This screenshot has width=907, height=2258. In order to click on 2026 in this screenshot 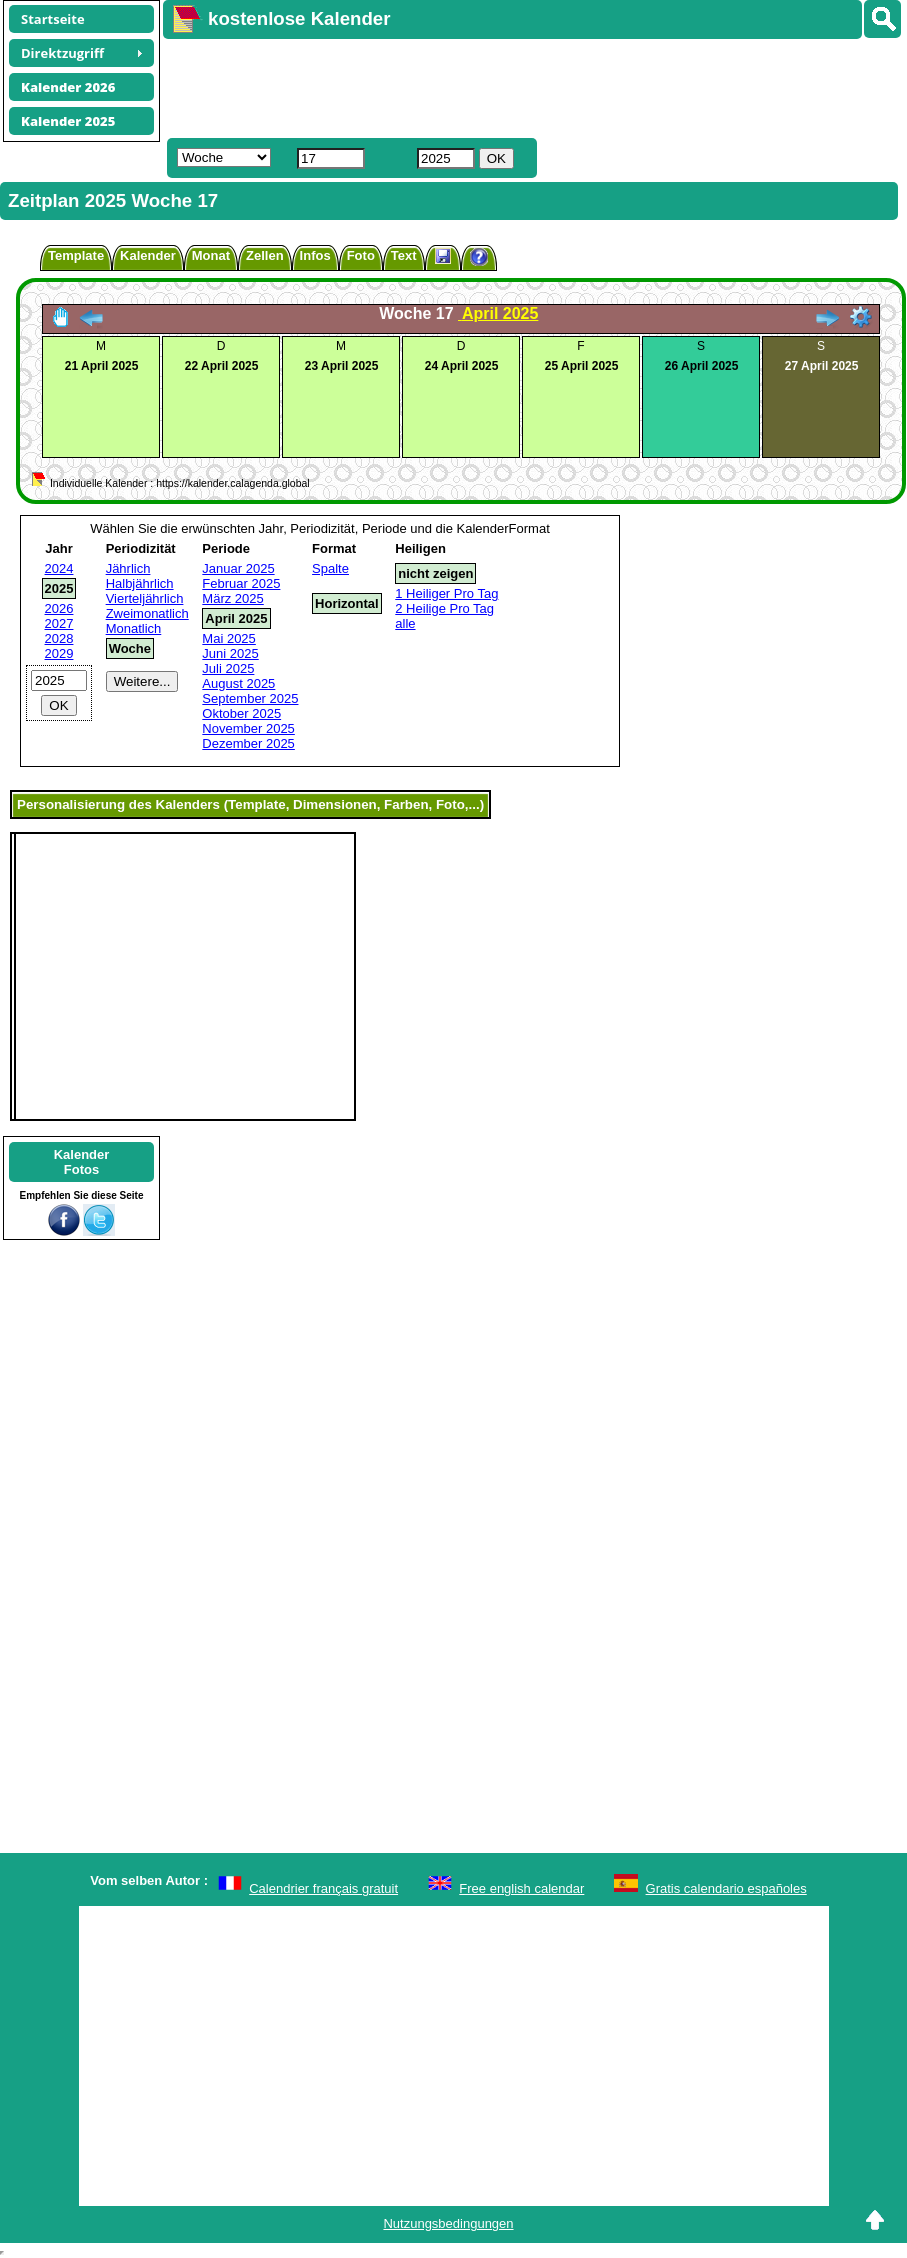, I will do `click(59, 608)`.